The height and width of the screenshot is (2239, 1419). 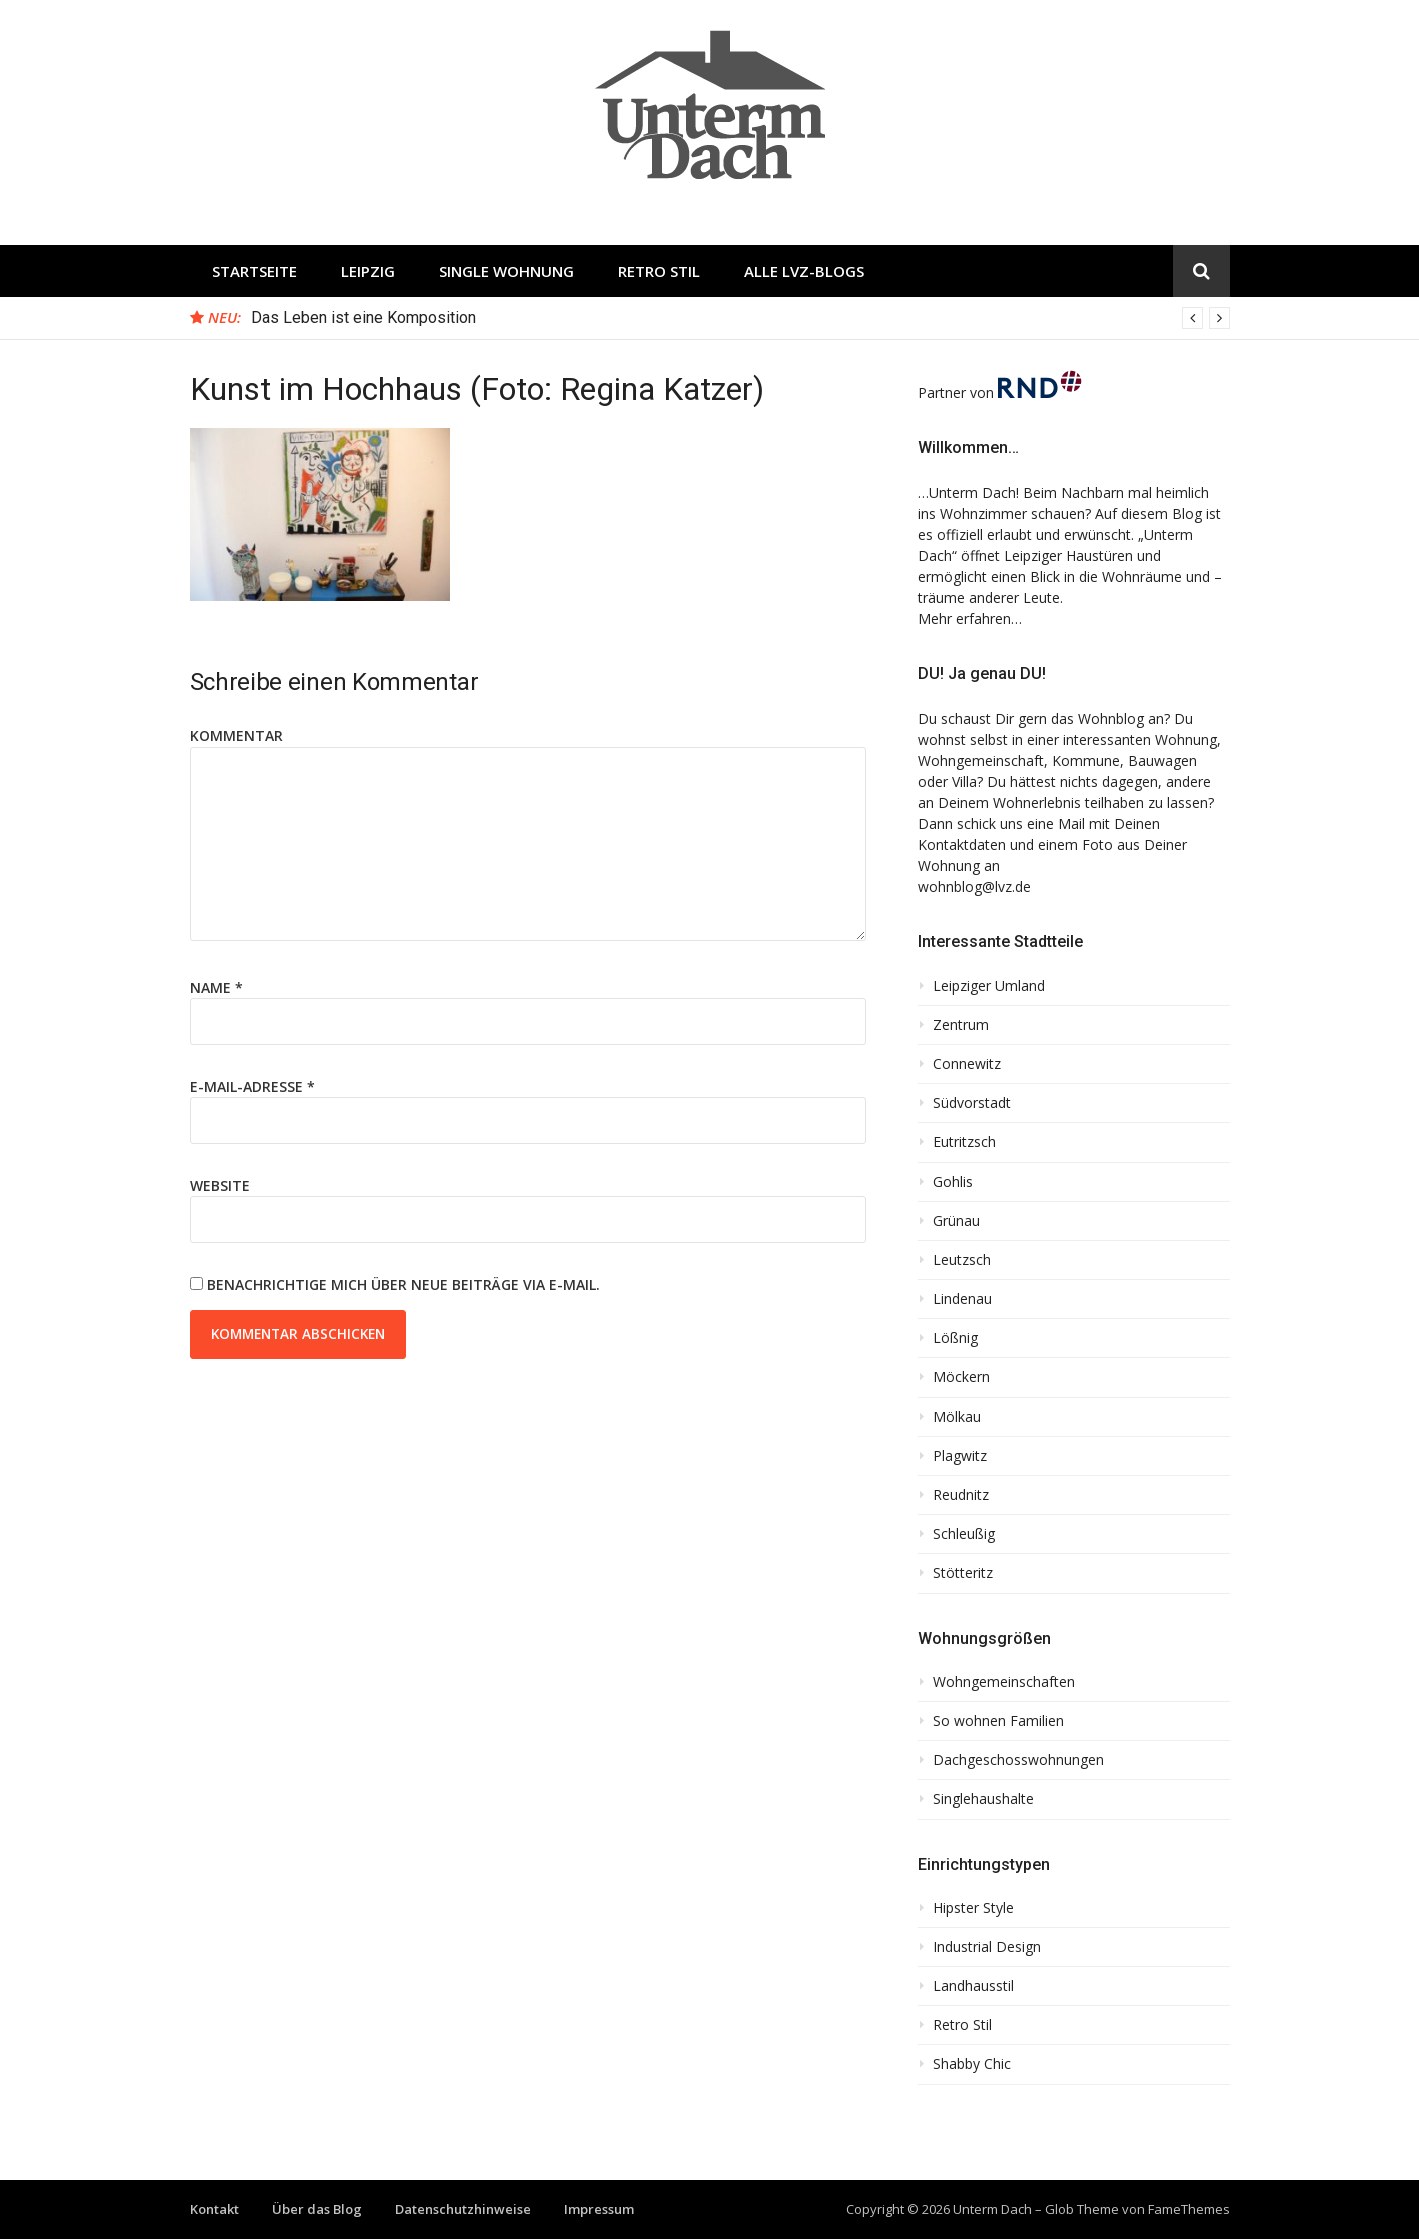 What do you see at coordinates (960, 1456) in the screenshot?
I see `Plagwitz` at bounding box center [960, 1456].